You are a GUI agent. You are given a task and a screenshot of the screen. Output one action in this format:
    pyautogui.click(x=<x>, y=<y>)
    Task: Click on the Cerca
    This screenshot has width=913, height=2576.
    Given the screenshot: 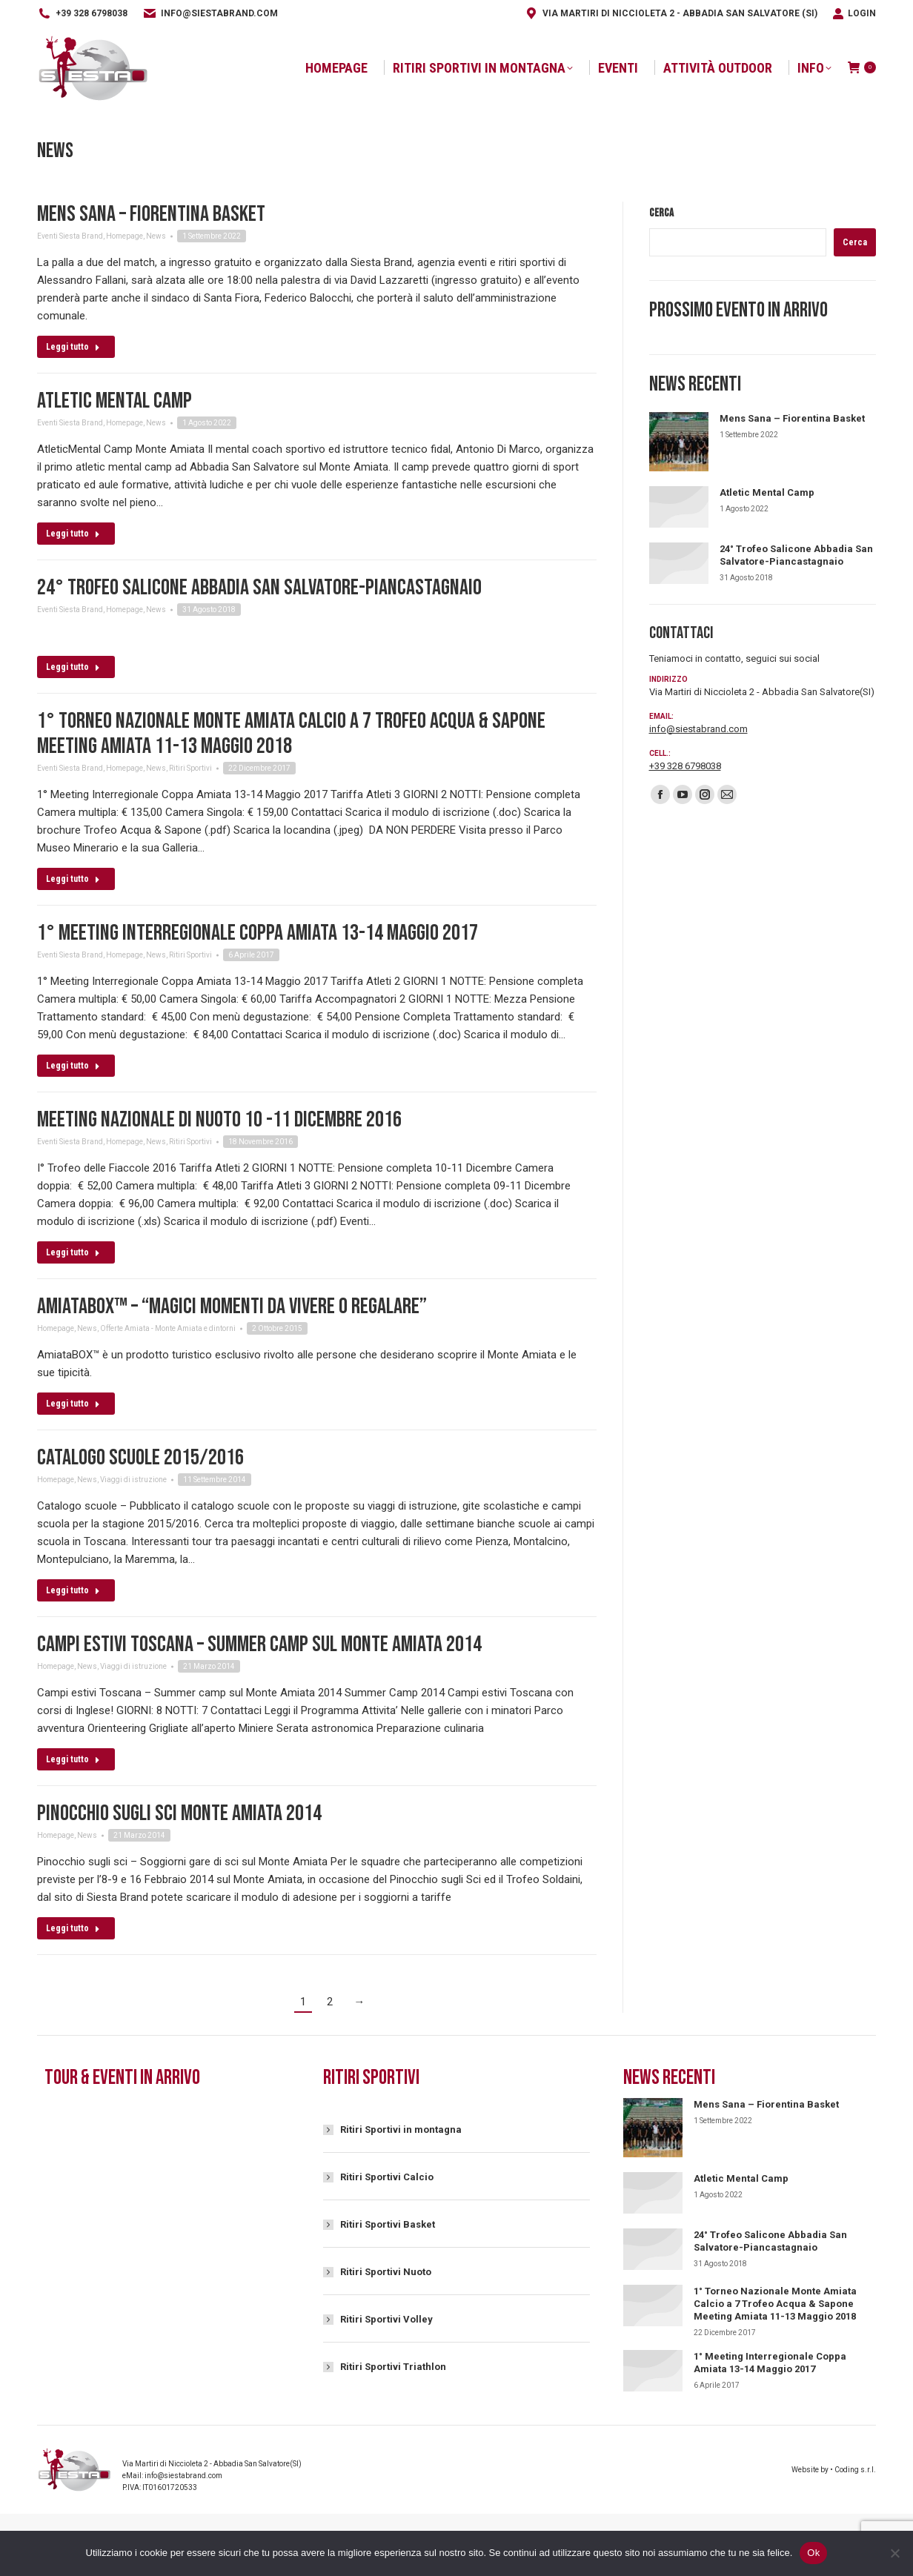 What is the action you would take?
    pyautogui.click(x=661, y=213)
    